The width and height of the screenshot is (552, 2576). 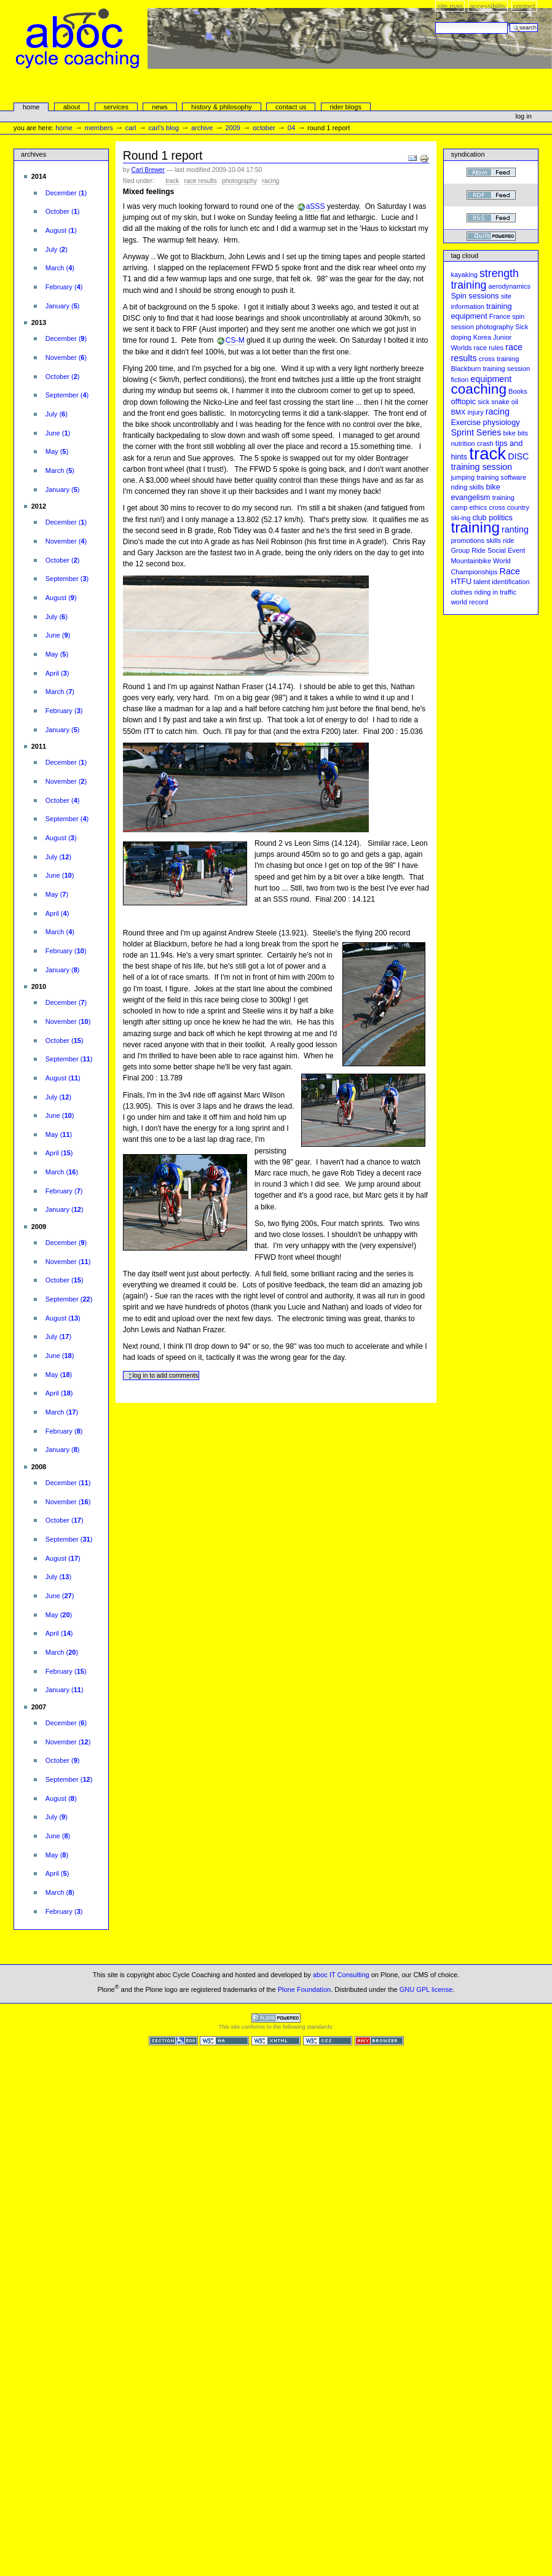 I want to click on aerodynamics, so click(x=509, y=286).